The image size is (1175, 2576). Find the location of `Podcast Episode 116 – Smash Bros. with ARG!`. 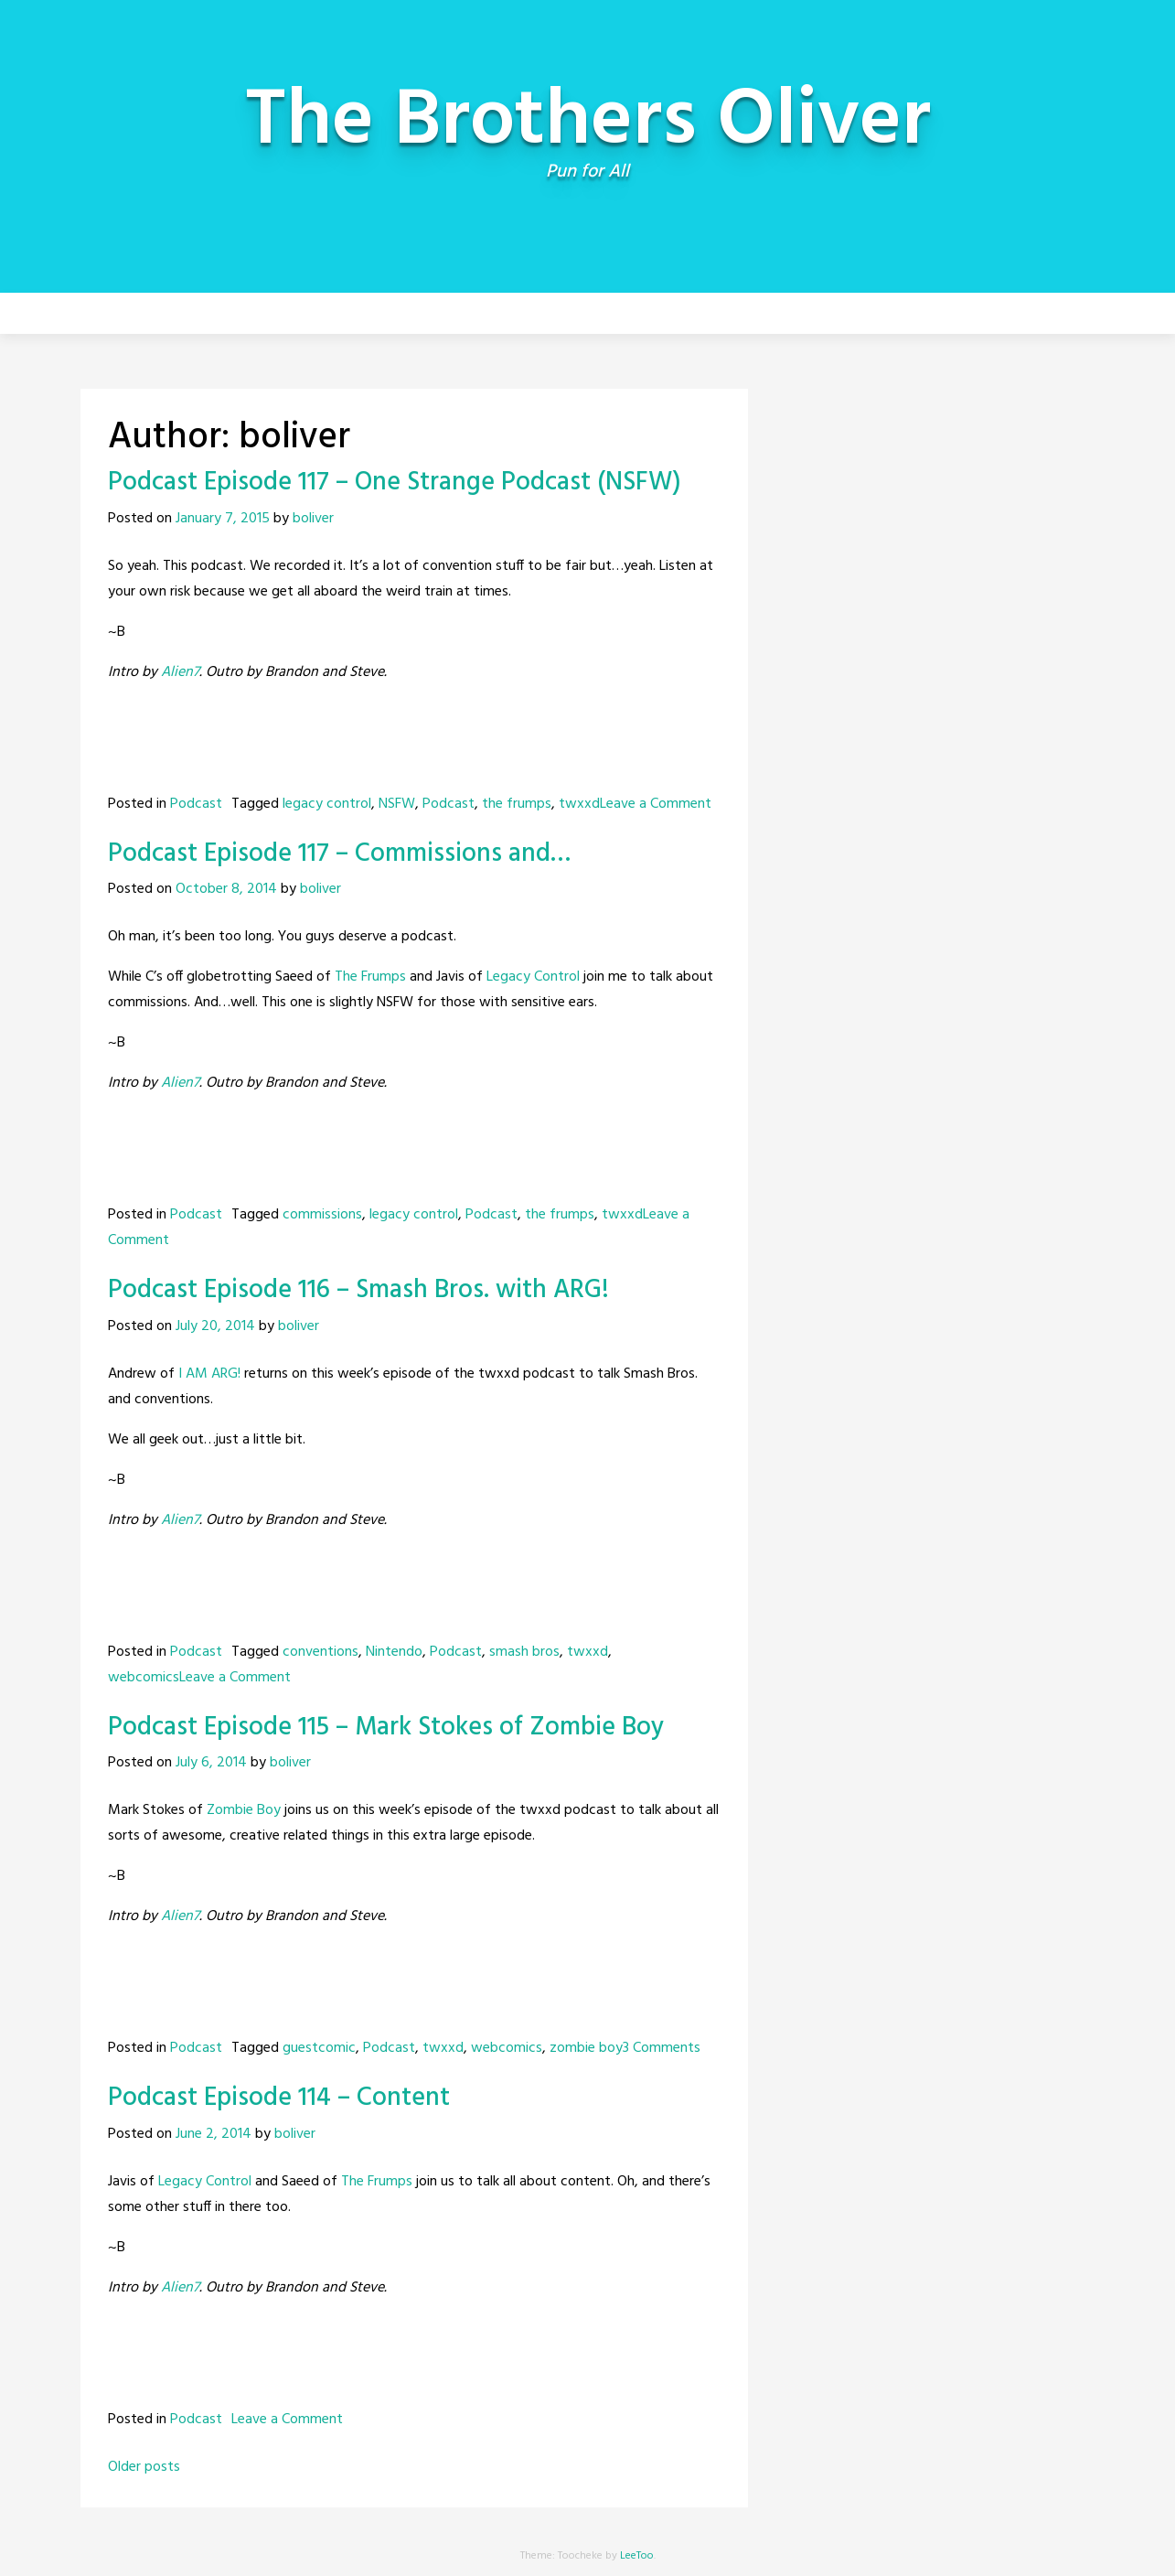

Podcast Episode 116 – Smash Bros. with ARG! is located at coordinates (358, 1290).